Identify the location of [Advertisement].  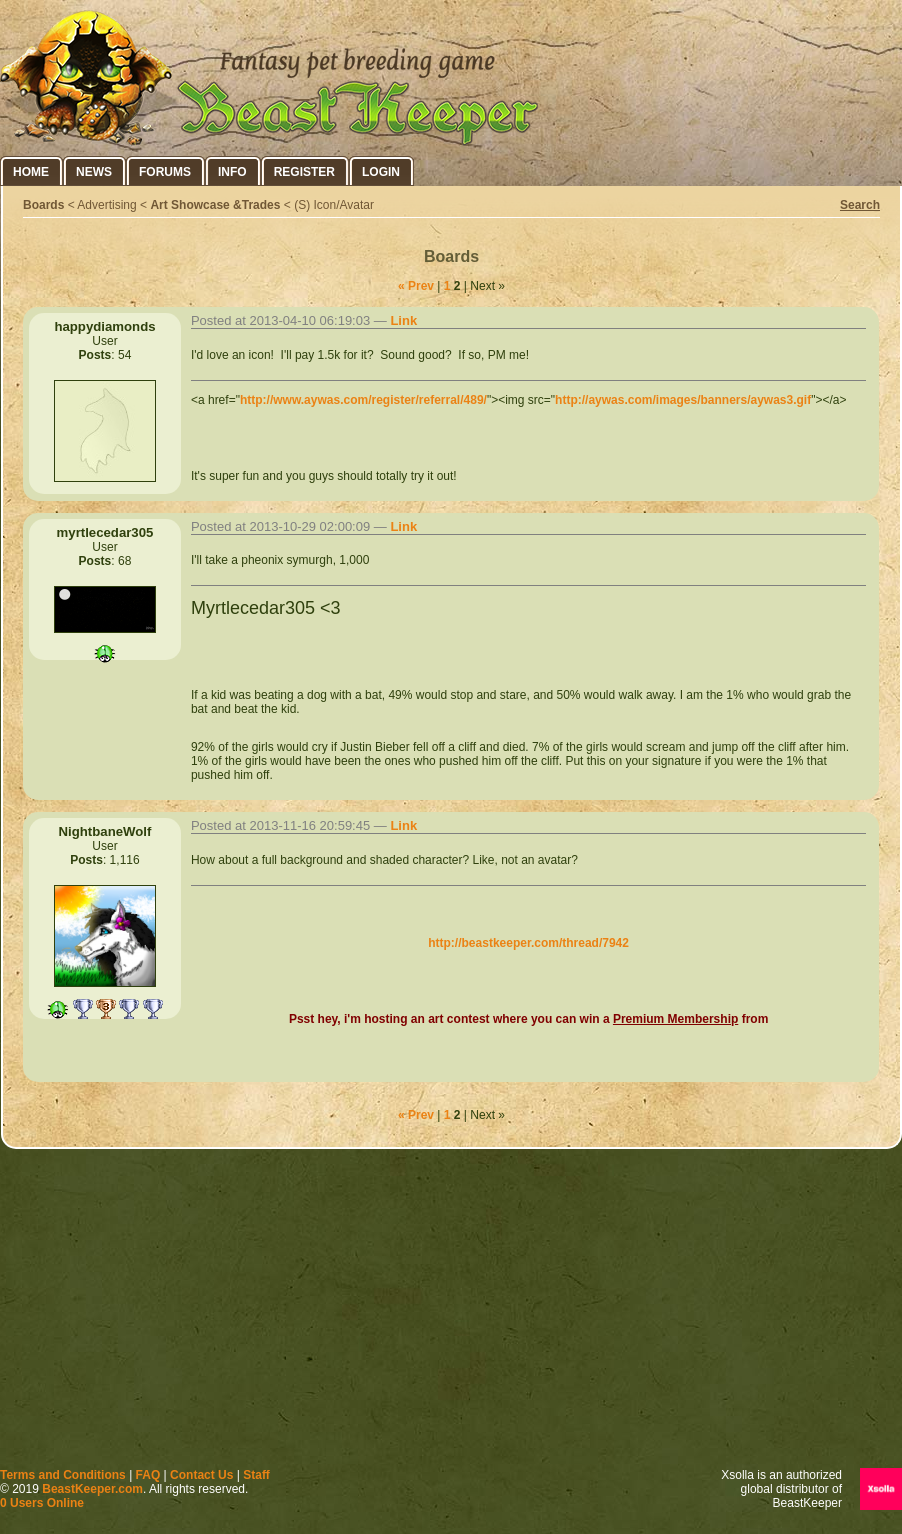
(451, 1313).